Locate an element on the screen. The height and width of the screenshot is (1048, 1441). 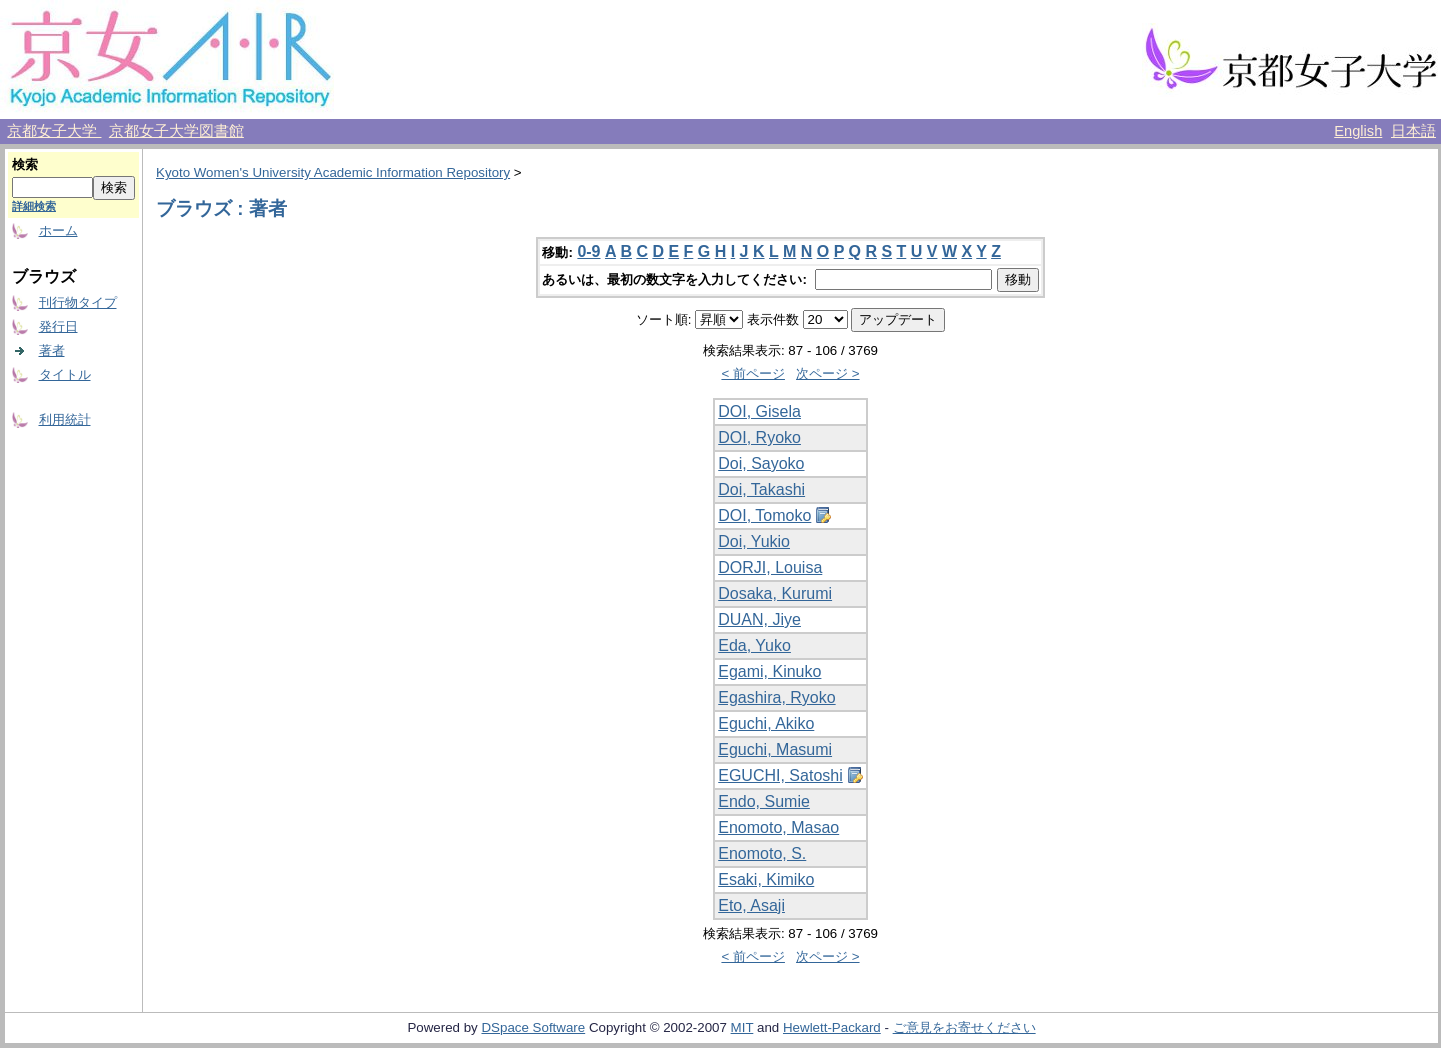
DOI, Tomoko is located at coordinates (764, 515).